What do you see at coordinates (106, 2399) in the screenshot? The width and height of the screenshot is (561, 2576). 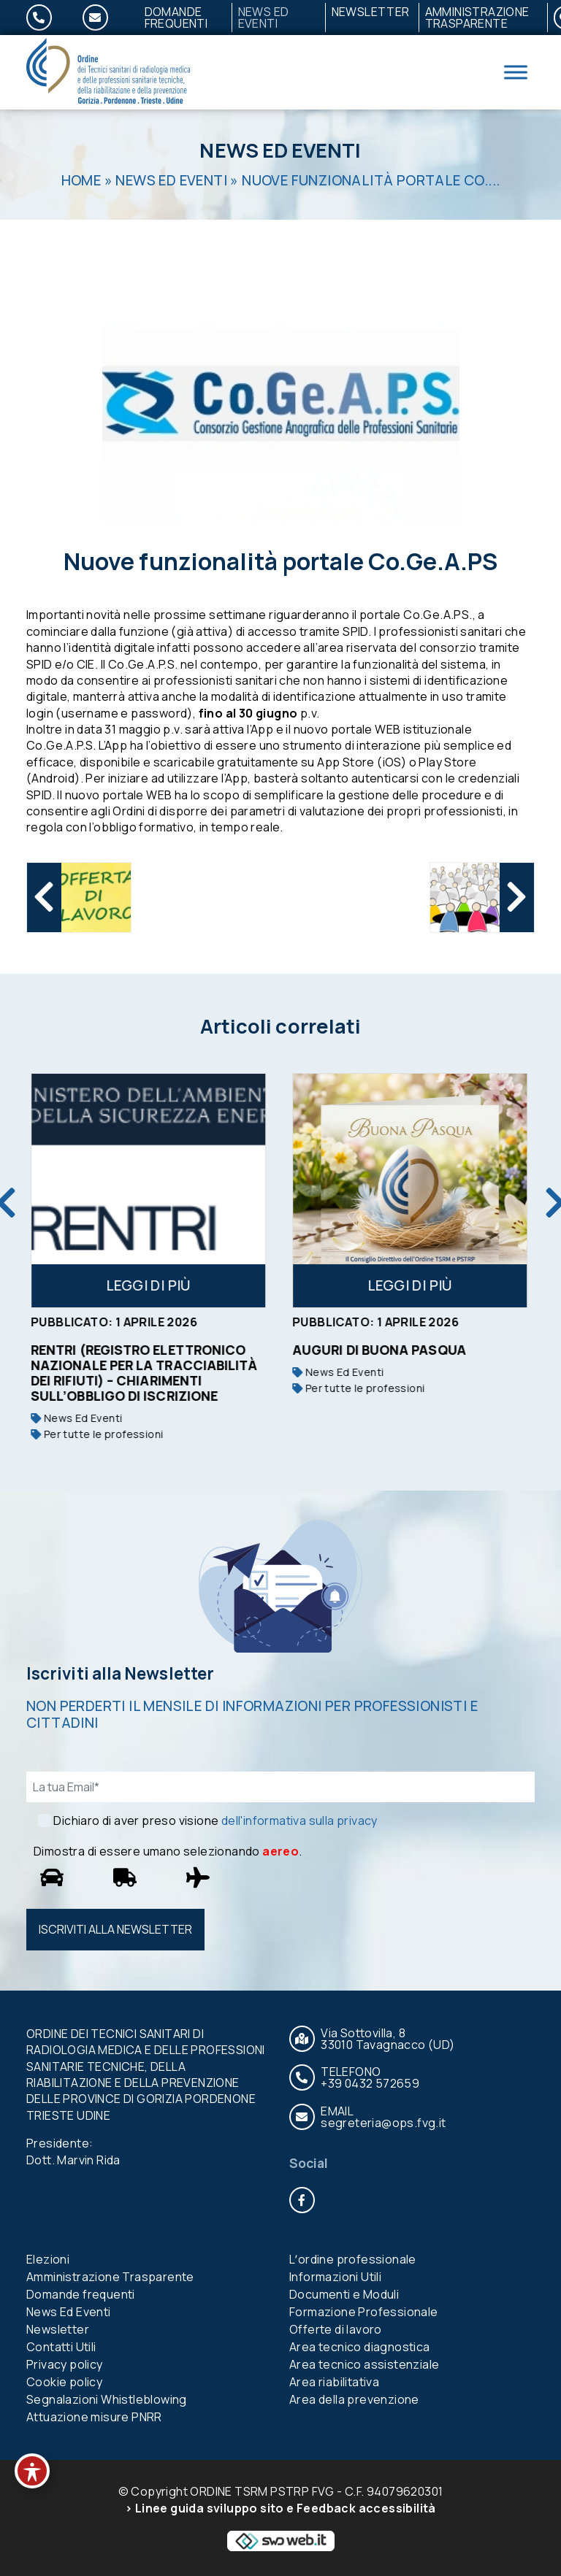 I see `Segnalazioni Whistleblowing` at bounding box center [106, 2399].